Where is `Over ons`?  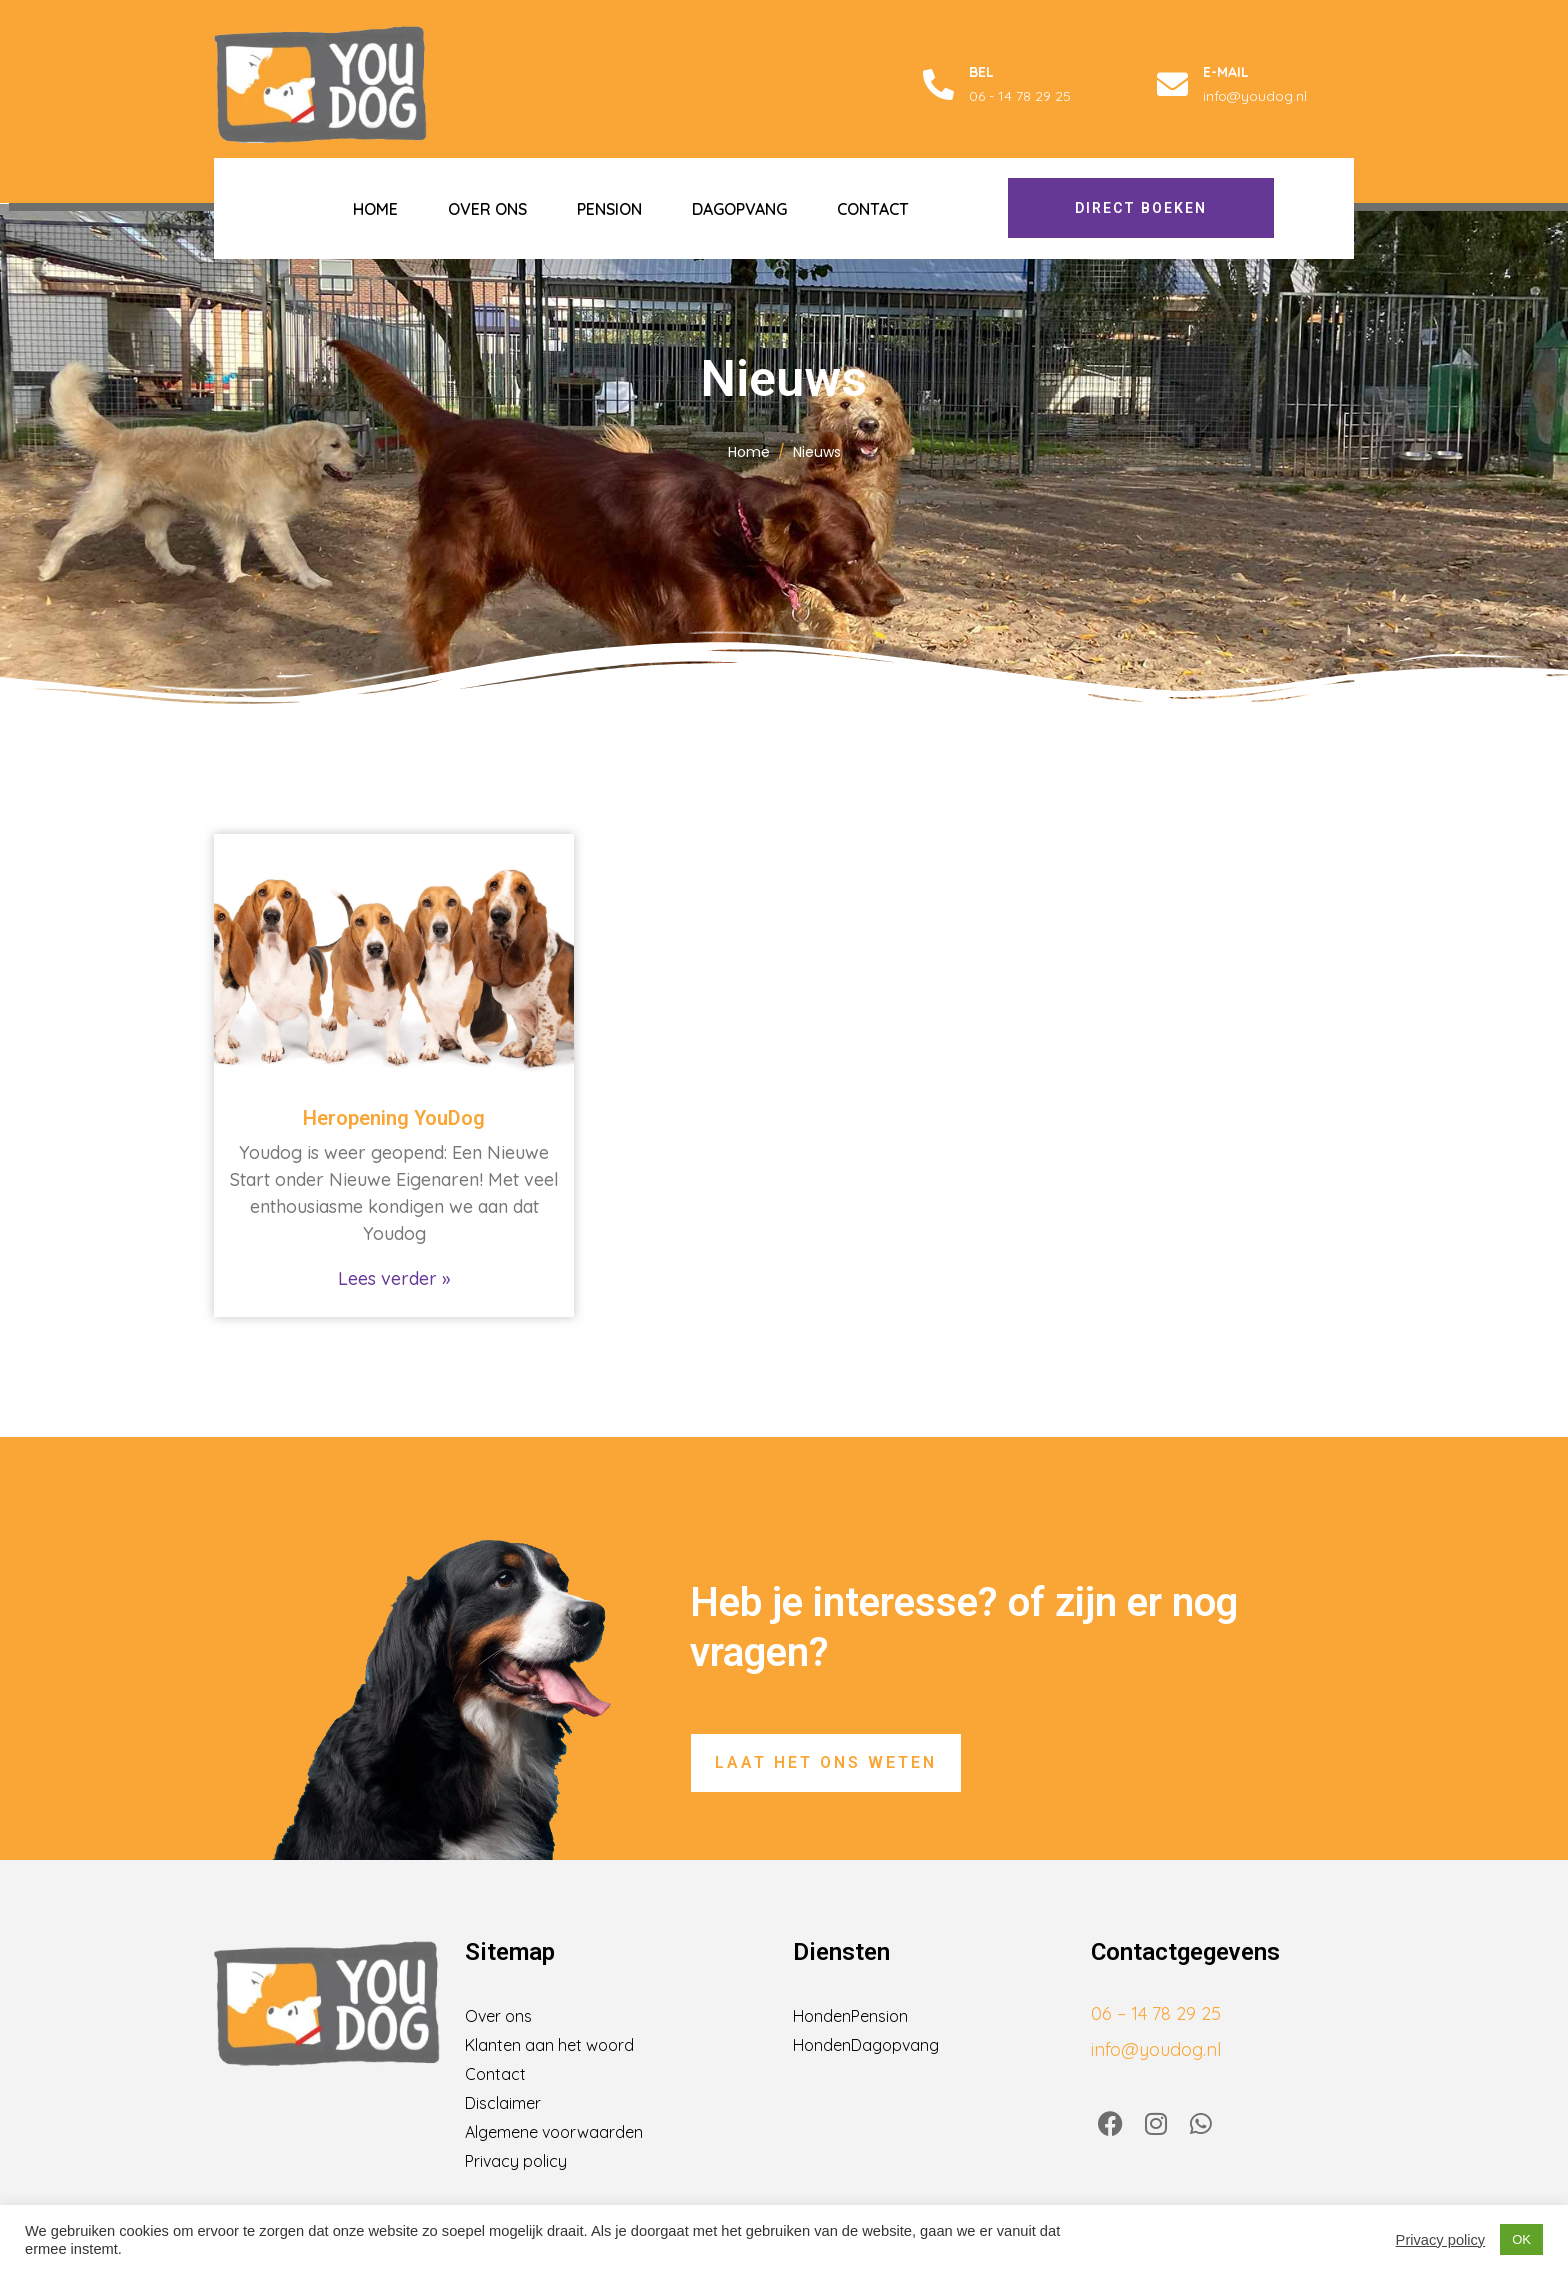
Over ons is located at coordinates (487, 209).